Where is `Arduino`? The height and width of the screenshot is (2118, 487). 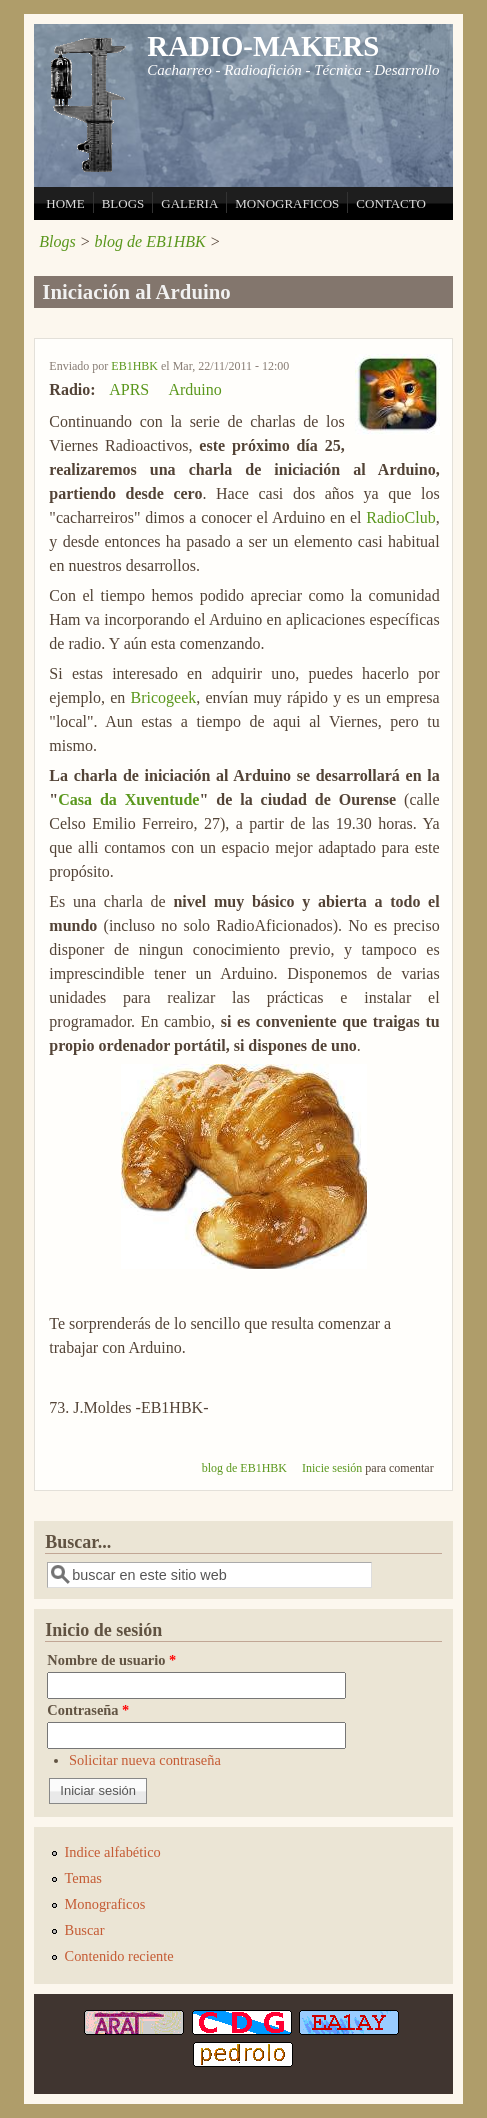
Arduino is located at coordinates (194, 389).